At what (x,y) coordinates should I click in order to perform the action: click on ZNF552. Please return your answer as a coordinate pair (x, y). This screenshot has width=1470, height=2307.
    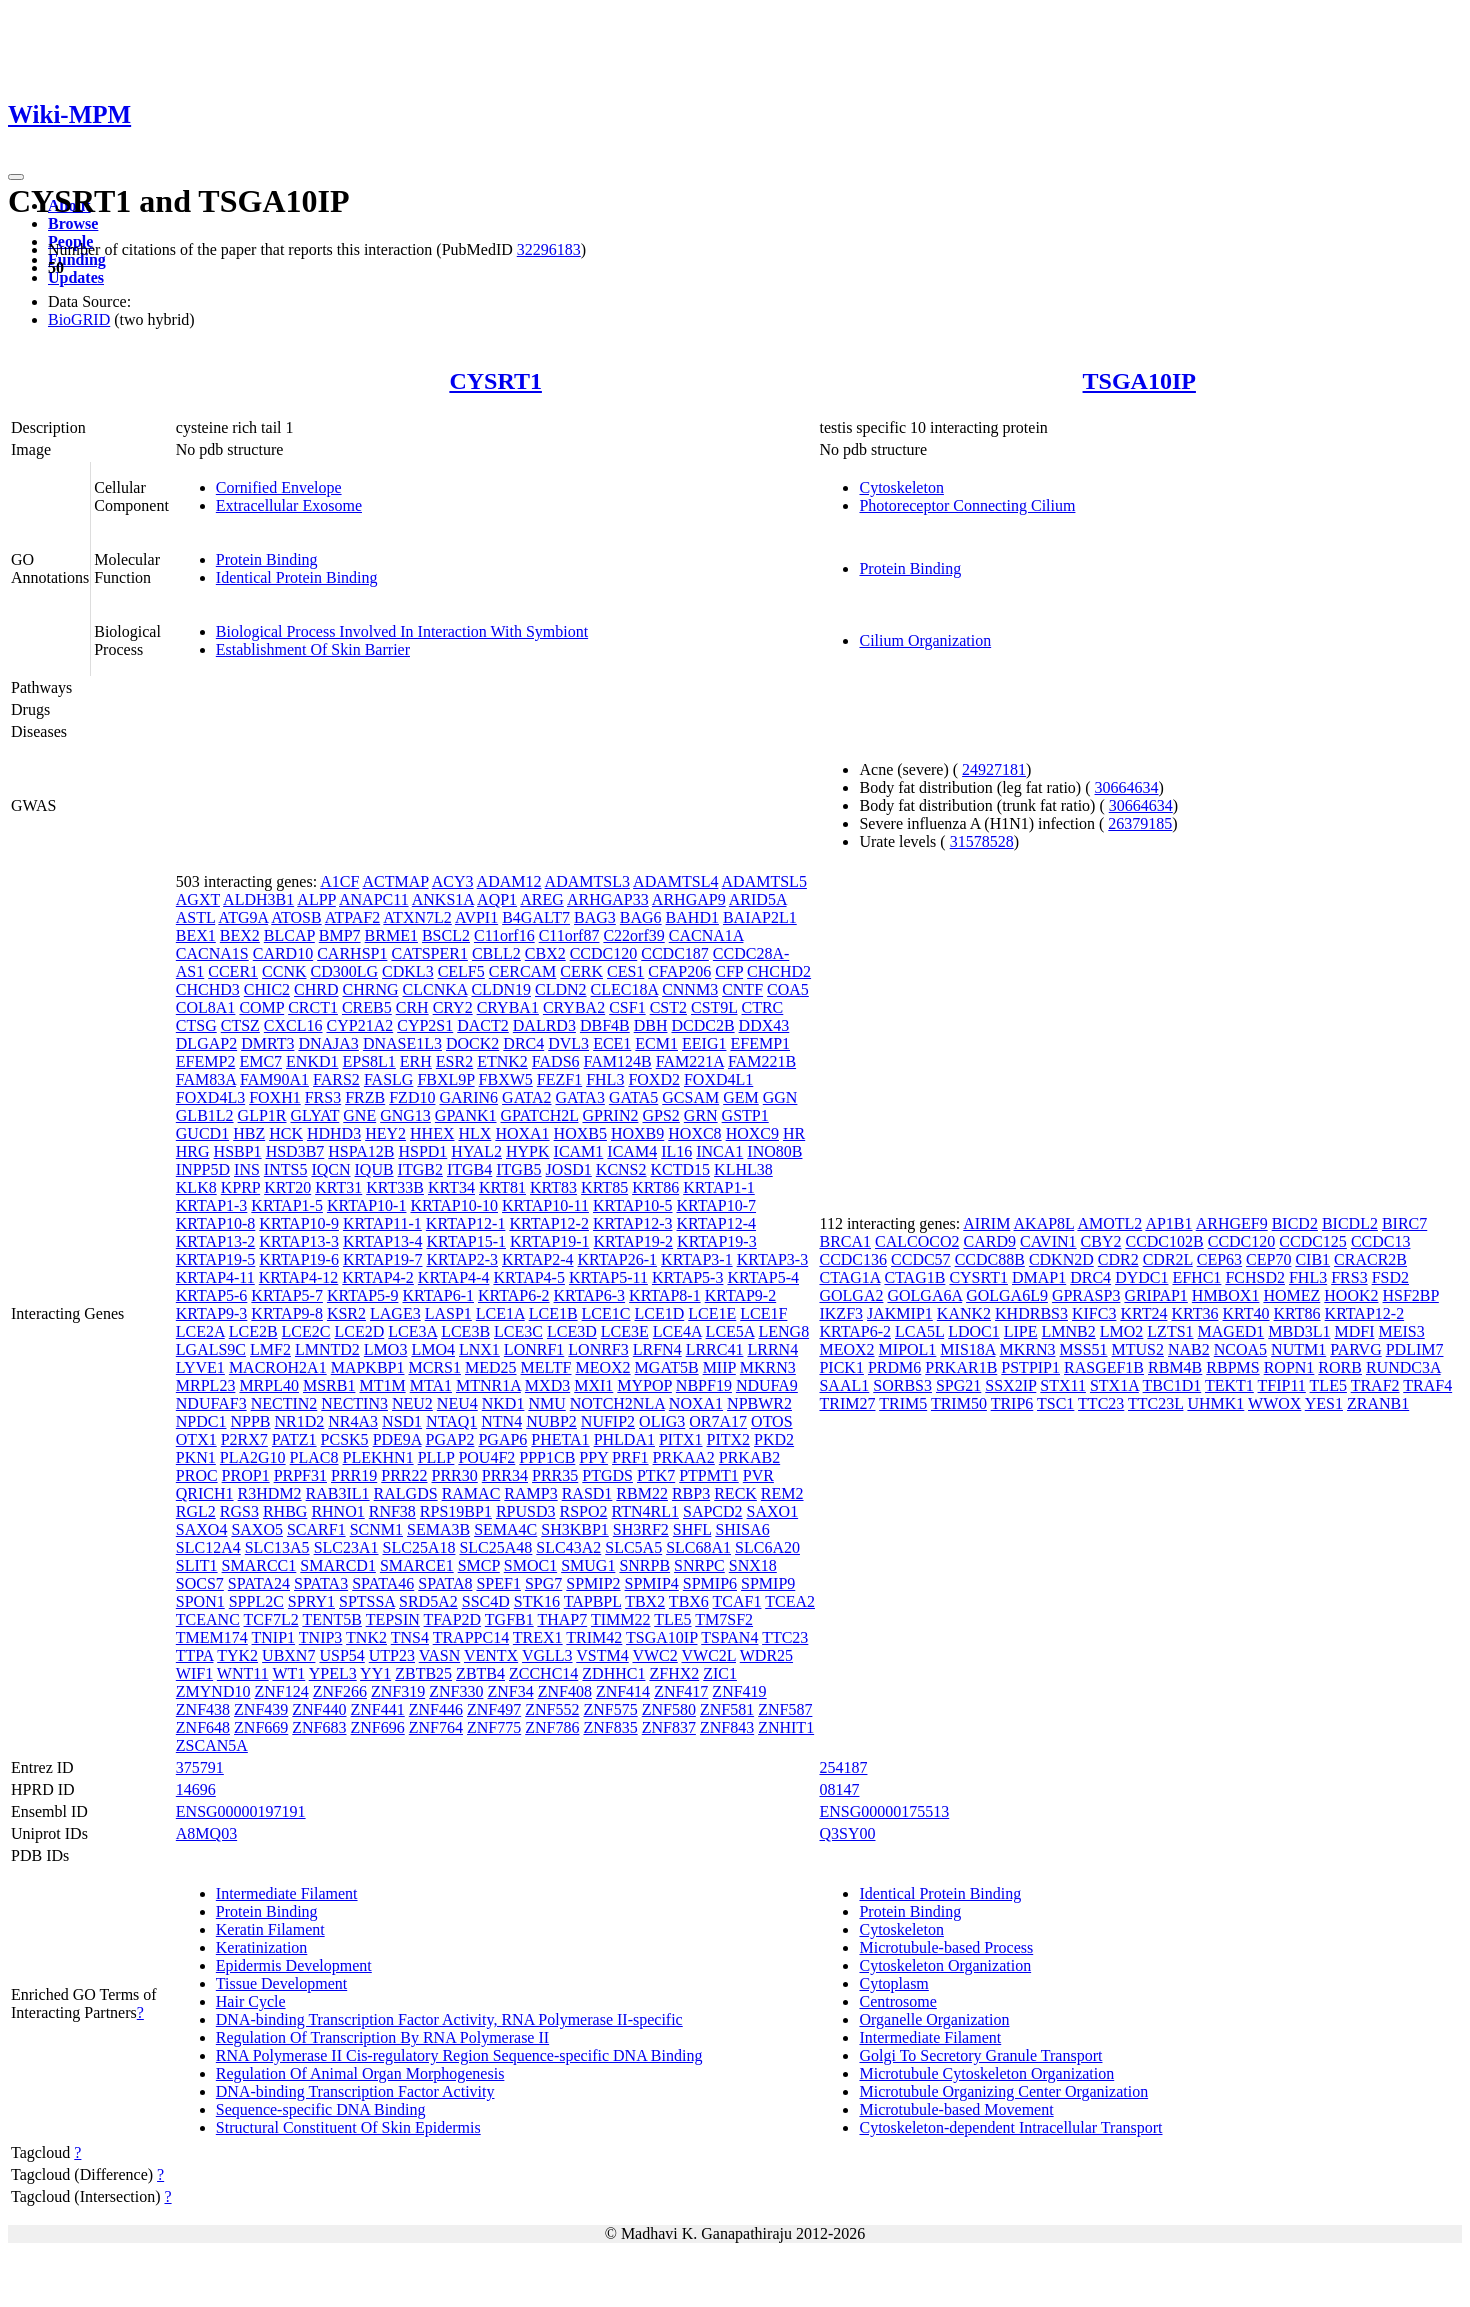
    Looking at the image, I should click on (552, 1709).